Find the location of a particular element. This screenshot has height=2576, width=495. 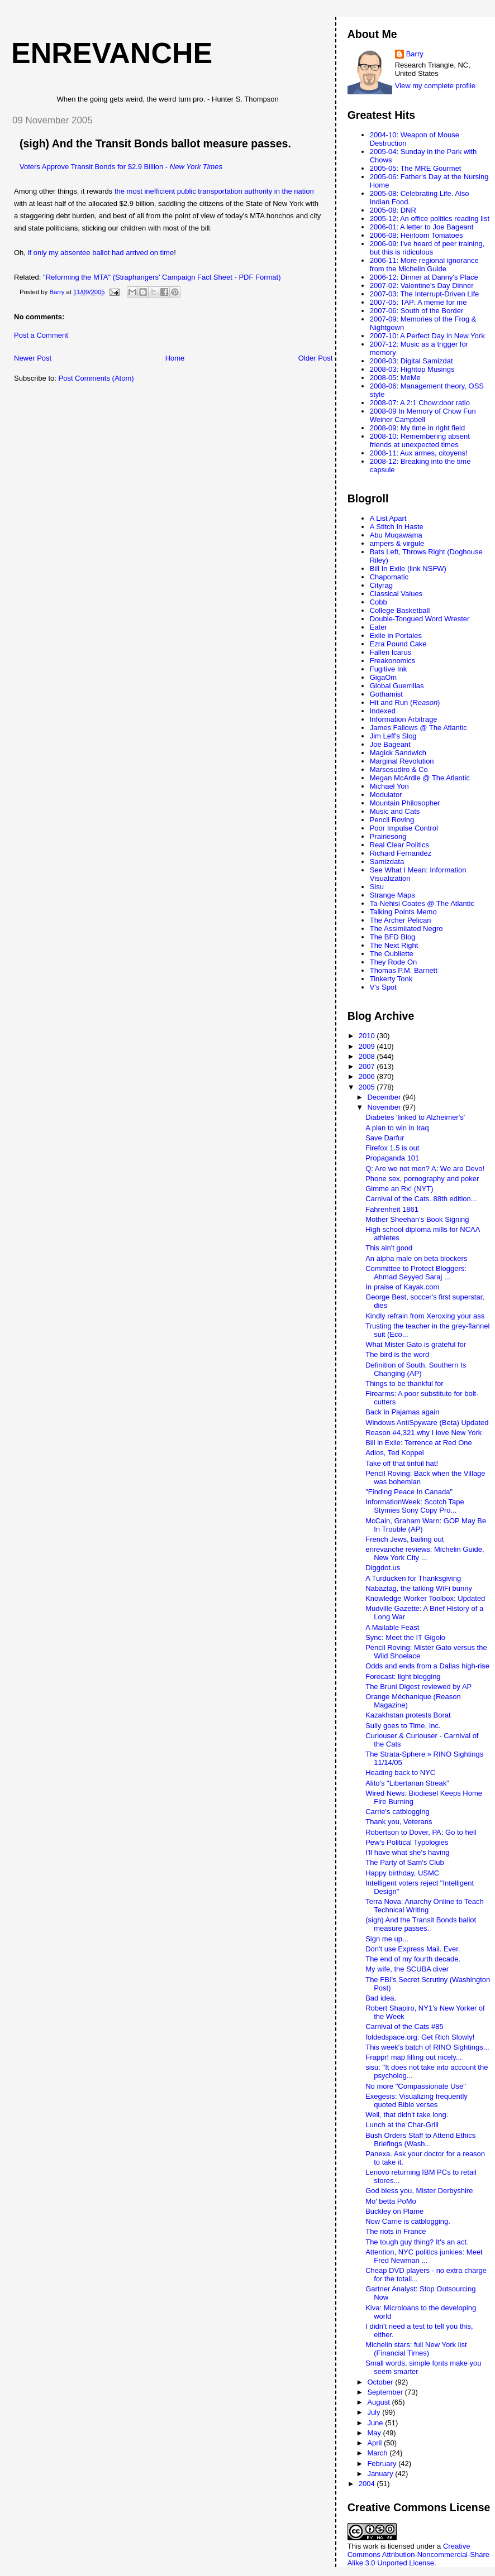

Home is located at coordinates (175, 358).